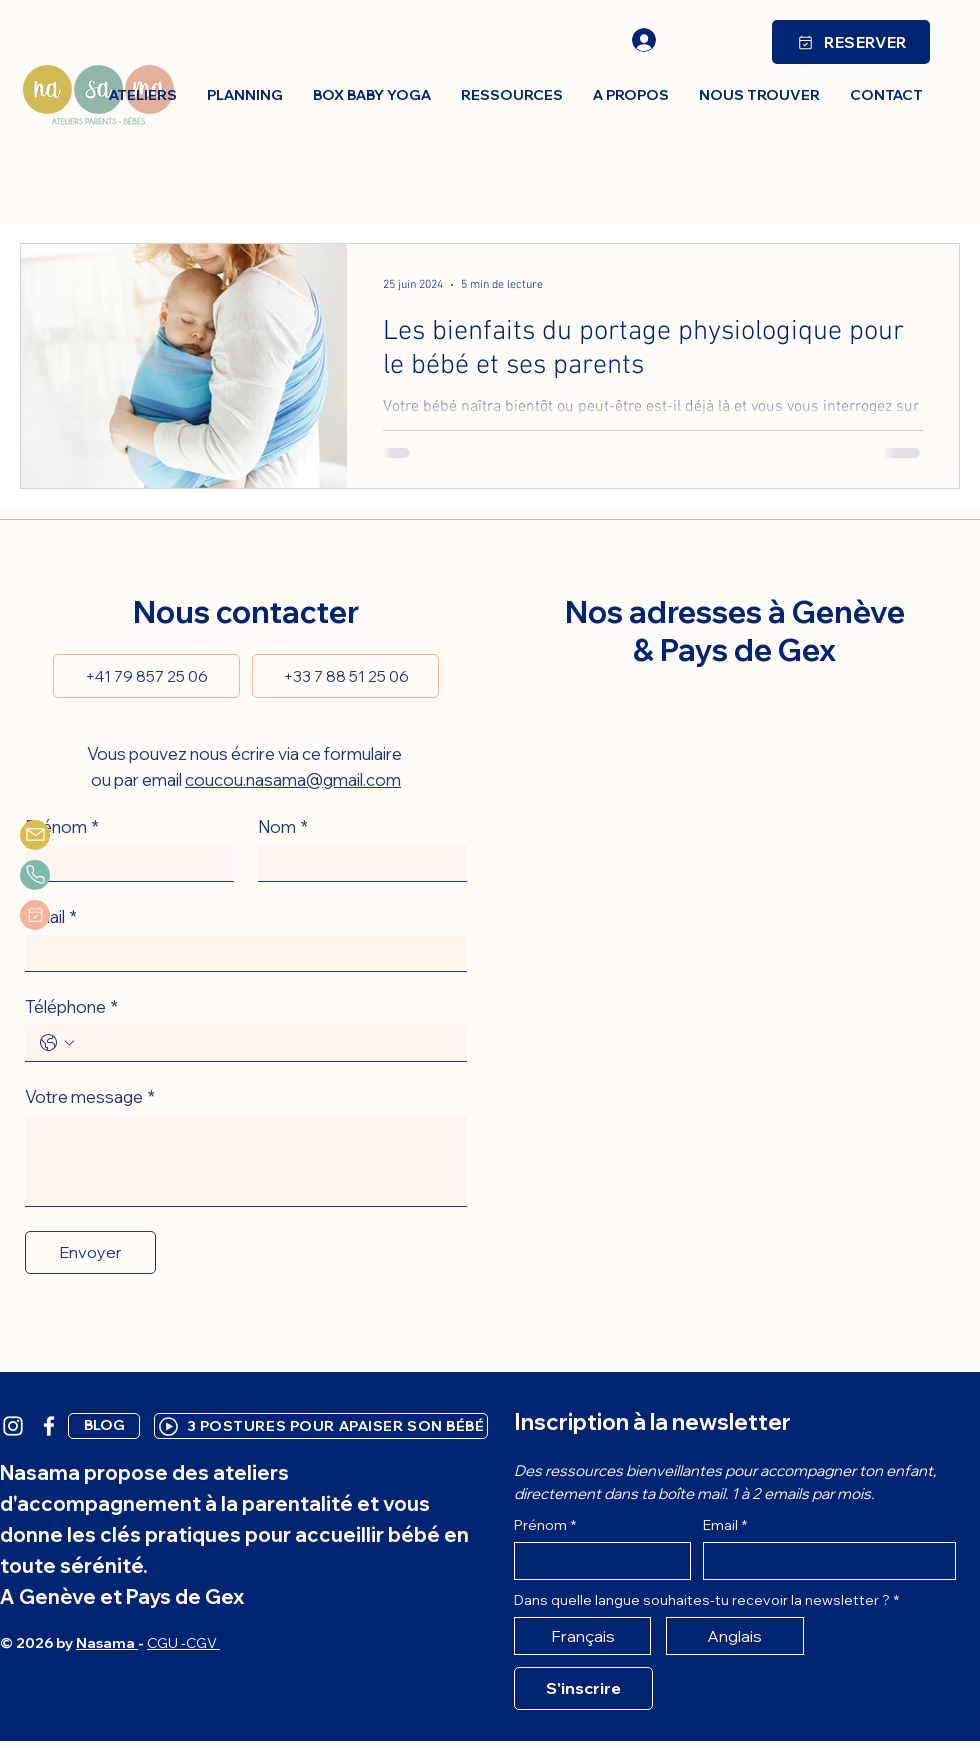 Image resolution: width=980 pixels, height=1749 pixels. Describe the element at coordinates (246, 1160) in the screenshot. I see `[Votre message]` at that location.